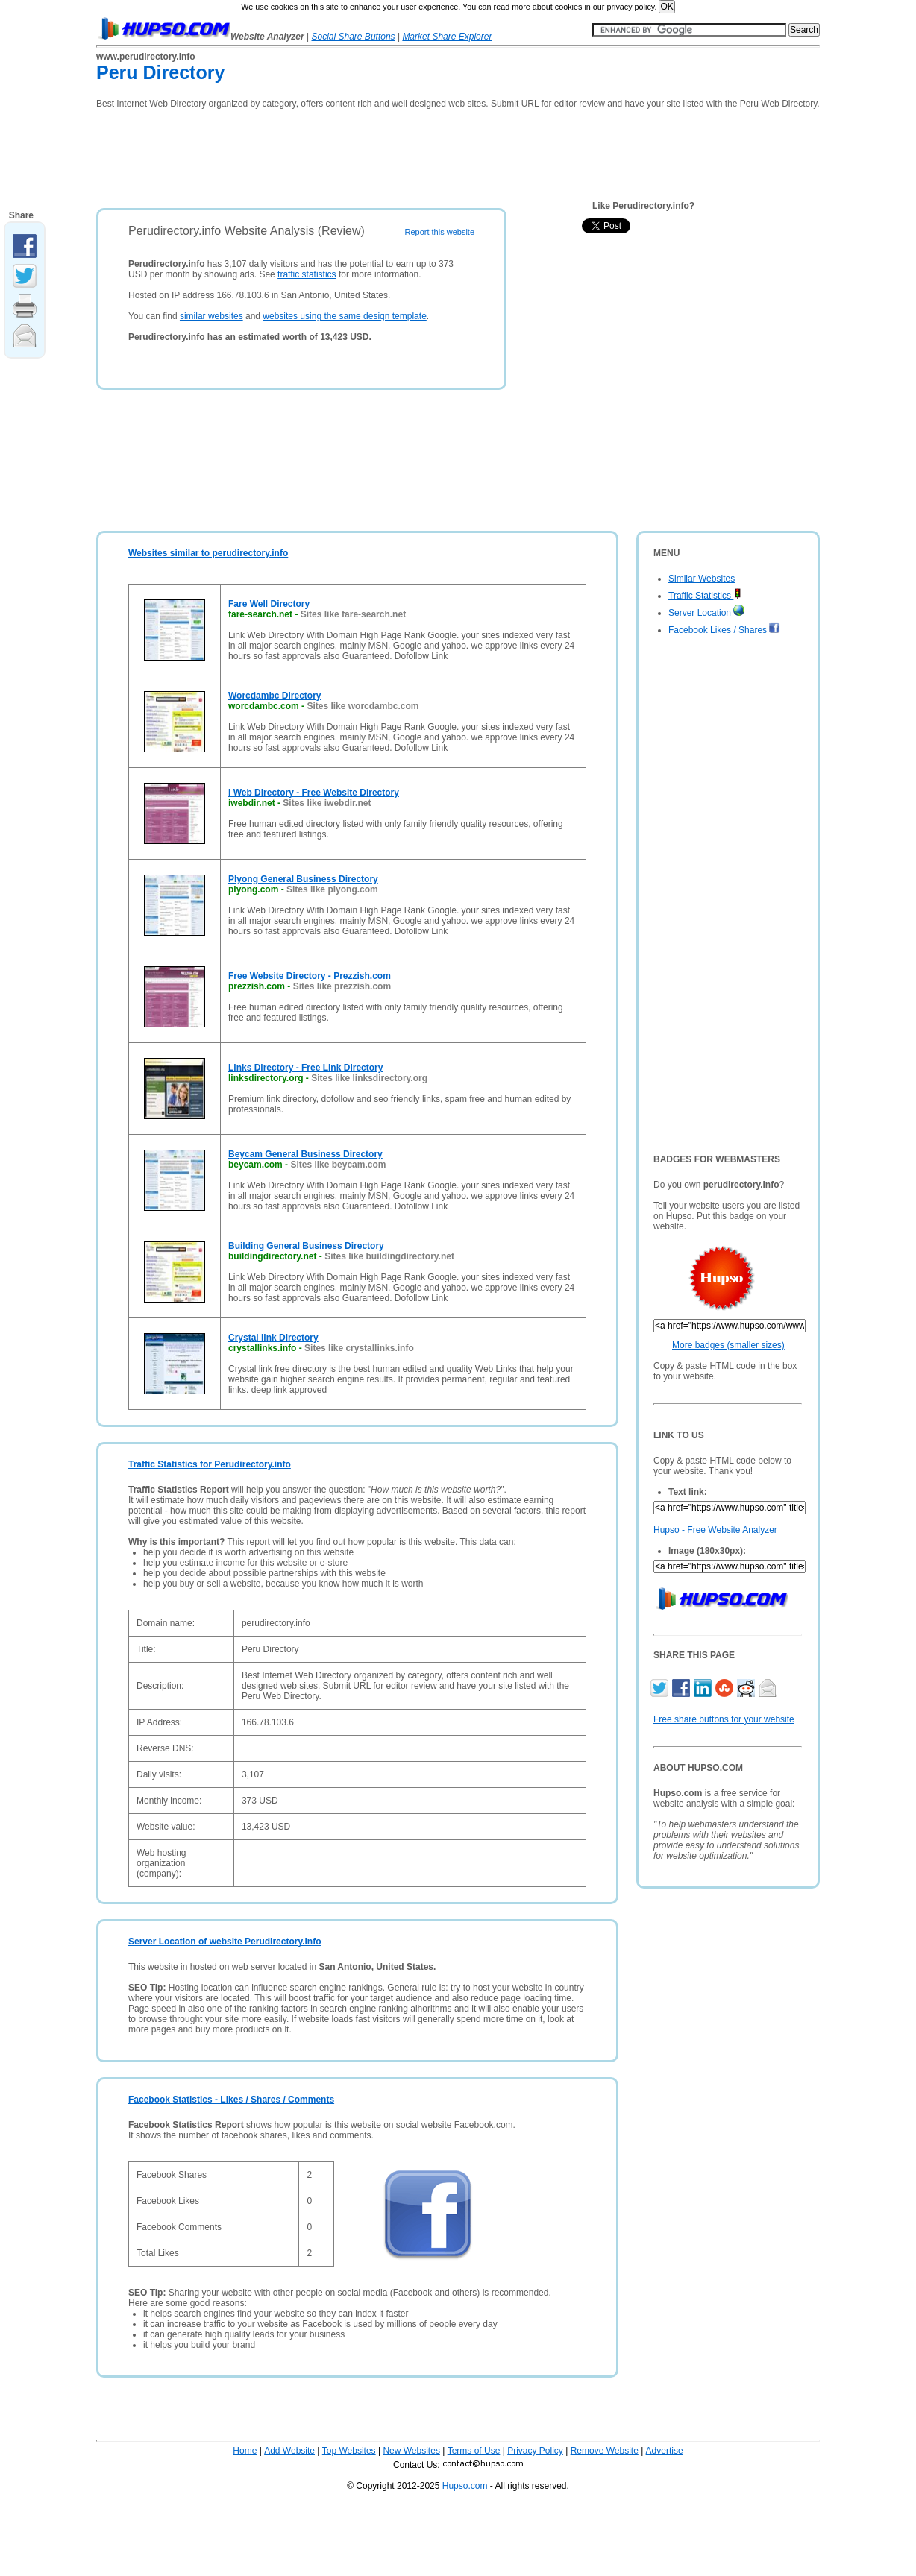  Describe the element at coordinates (303, 879) in the screenshot. I see `Plyong General Business Directory` at that location.